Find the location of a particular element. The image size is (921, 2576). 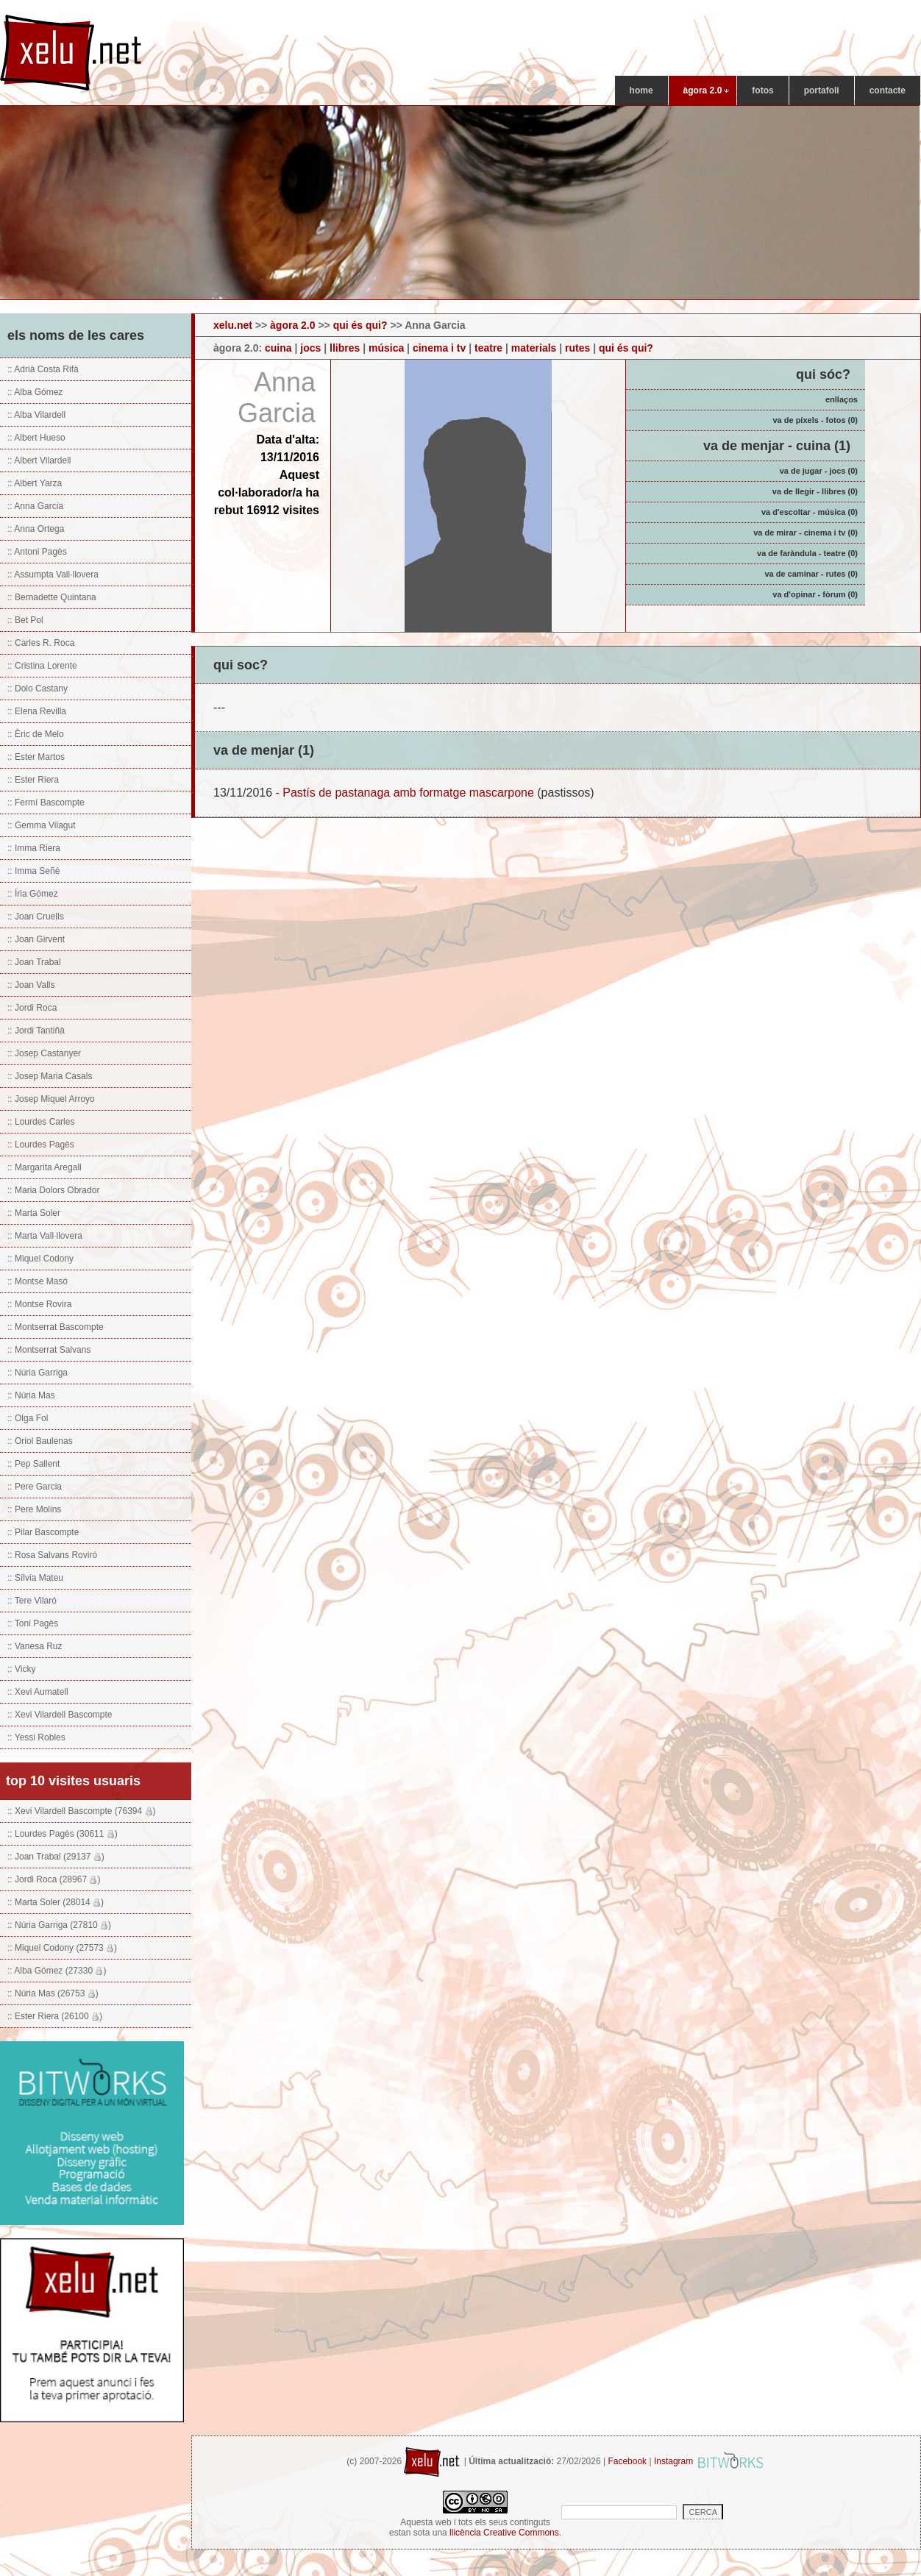

:: Antoni Pagès is located at coordinates (37, 552).